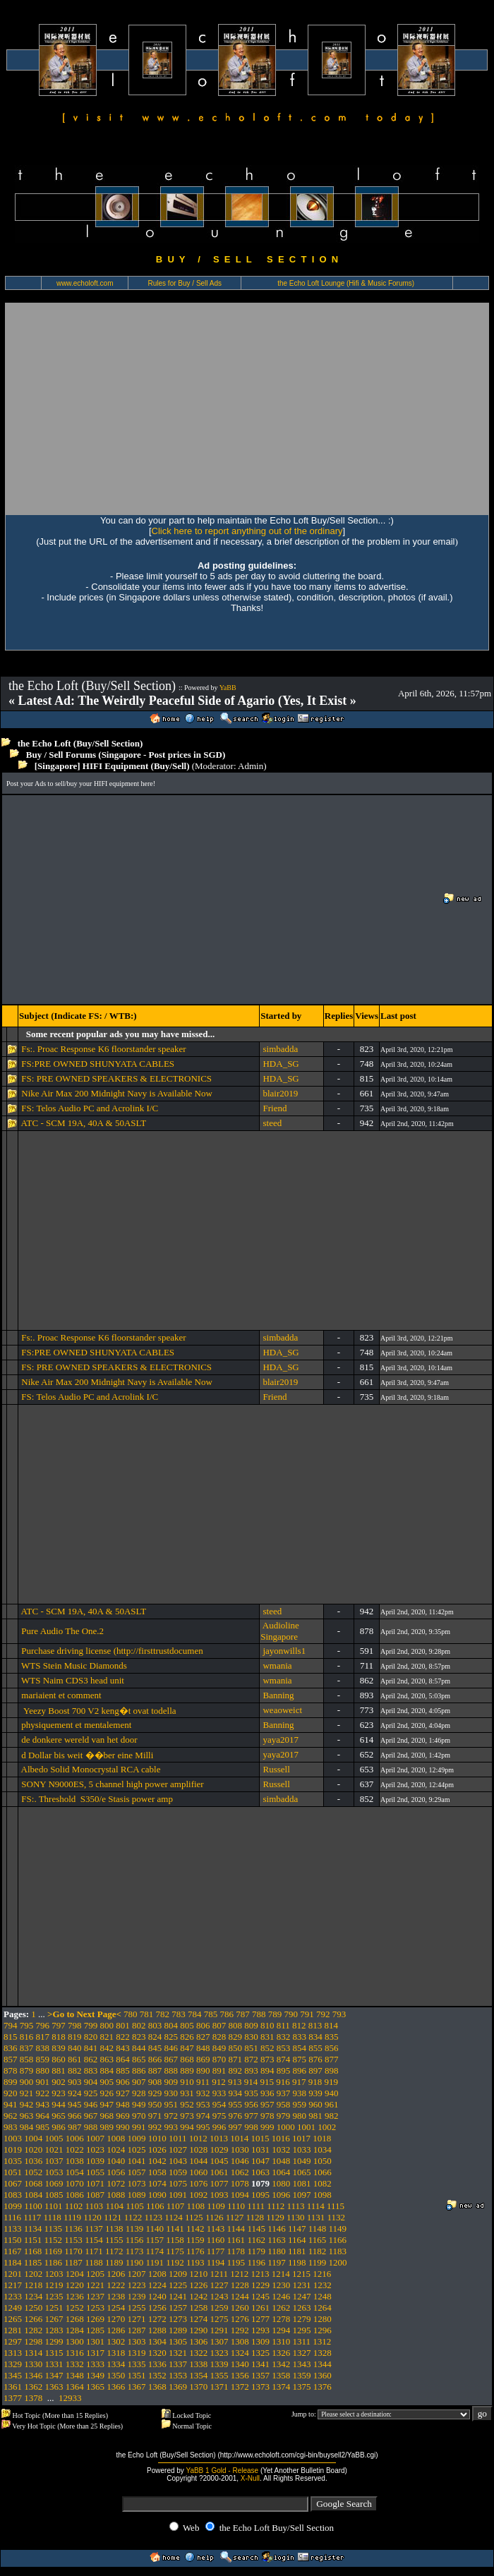  Describe the element at coordinates (116, 2285) in the screenshot. I see `1222` at that location.